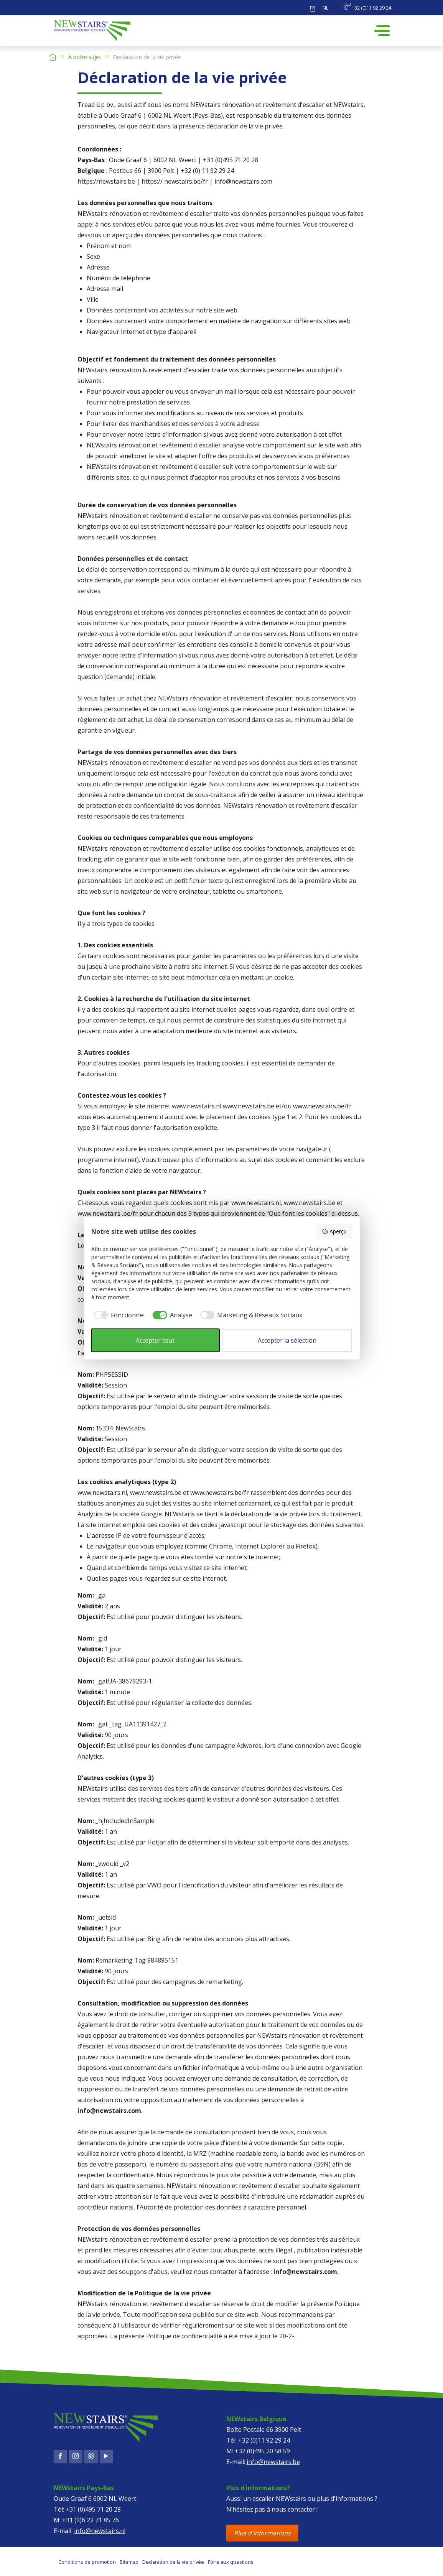  I want to click on info@newstairs.nl, so click(99, 2531).